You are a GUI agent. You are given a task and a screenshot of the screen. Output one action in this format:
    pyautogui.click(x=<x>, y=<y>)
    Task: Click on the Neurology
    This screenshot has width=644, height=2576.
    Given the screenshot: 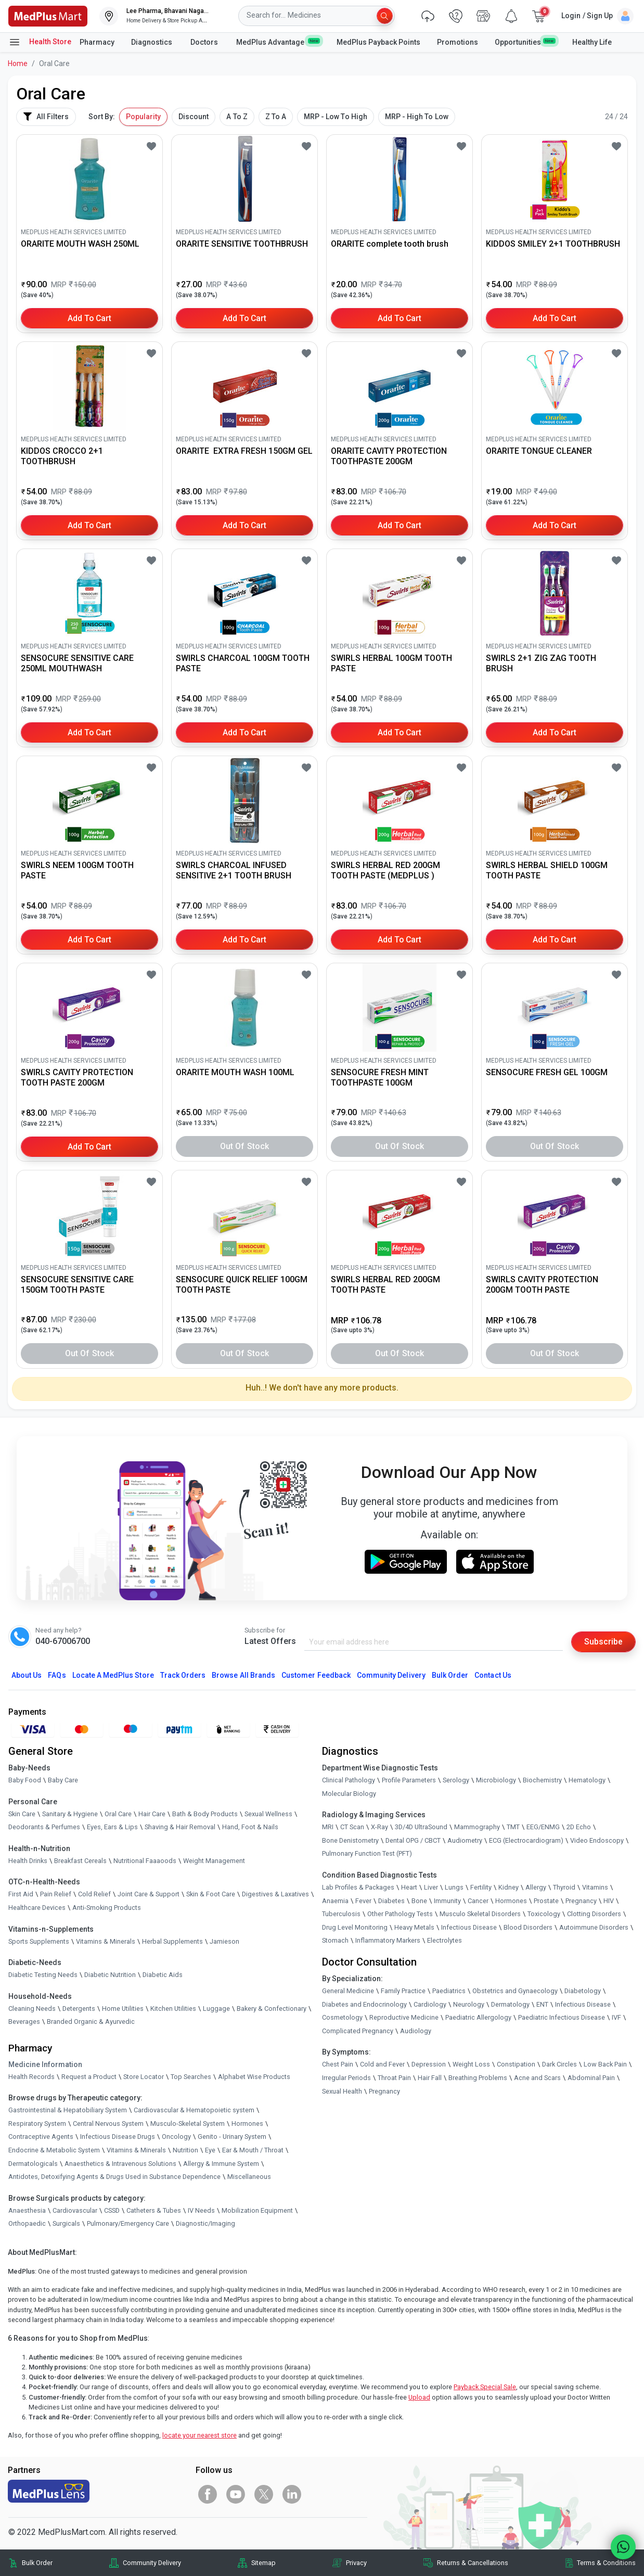 What is the action you would take?
    pyautogui.click(x=468, y=2004)
    